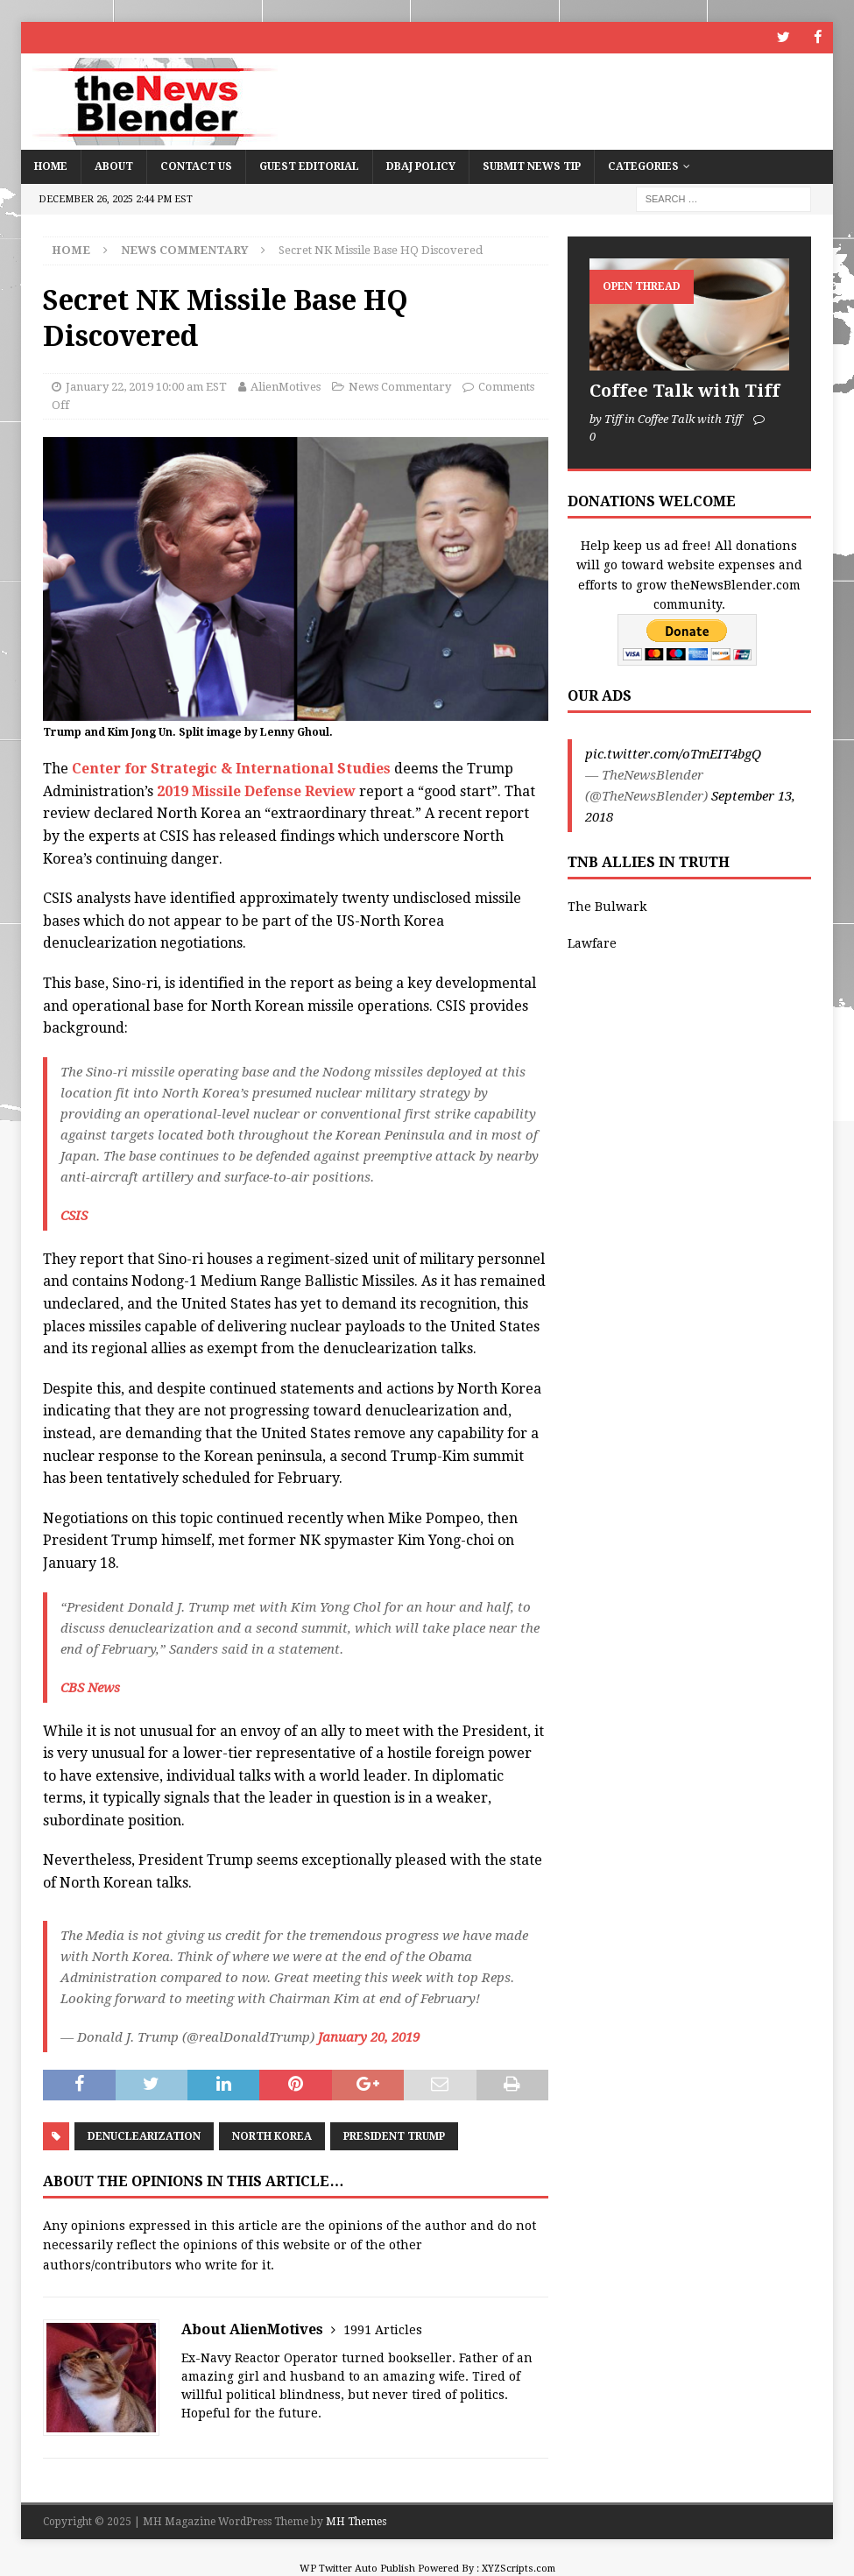 This screenshot has width=854, height=2576. I want to click on DBAJ Policy, so click(420, 165).